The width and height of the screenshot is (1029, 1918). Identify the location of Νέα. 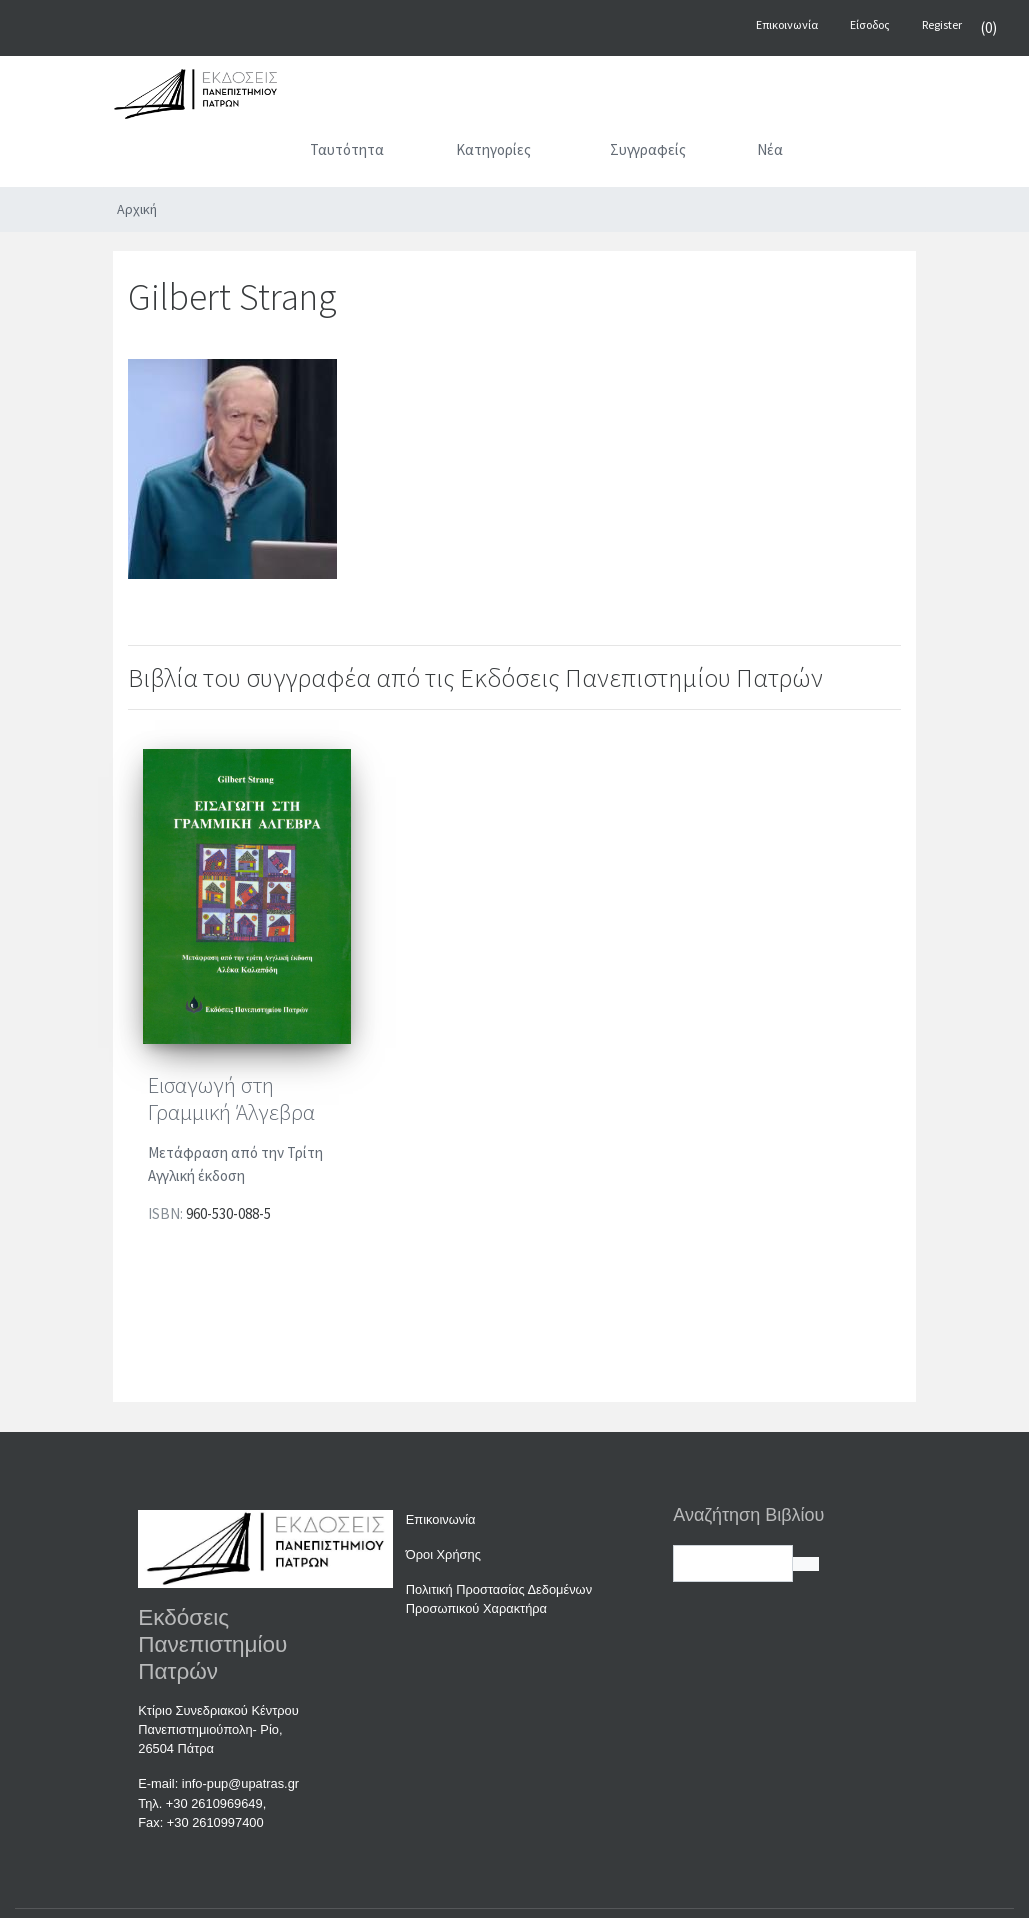
(770, 149).